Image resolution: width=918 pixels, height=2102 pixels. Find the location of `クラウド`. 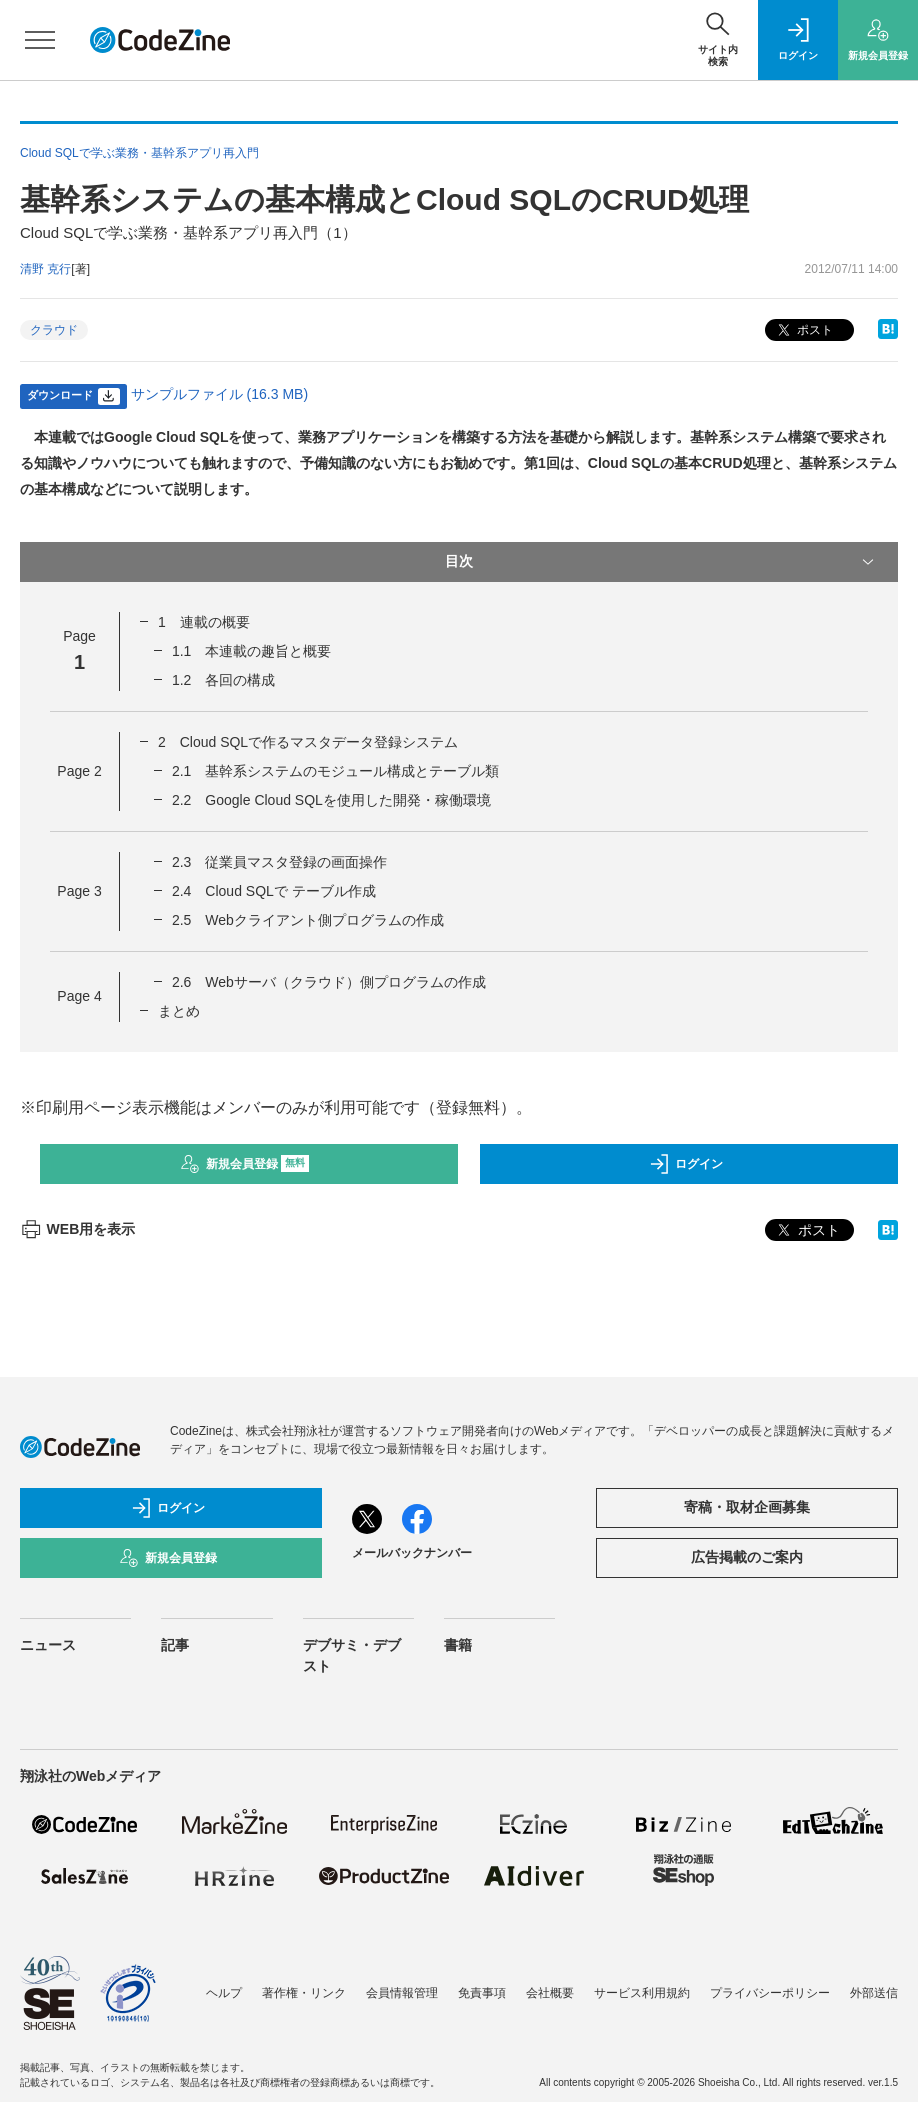

クラウド is located at coordinates (54, 330).